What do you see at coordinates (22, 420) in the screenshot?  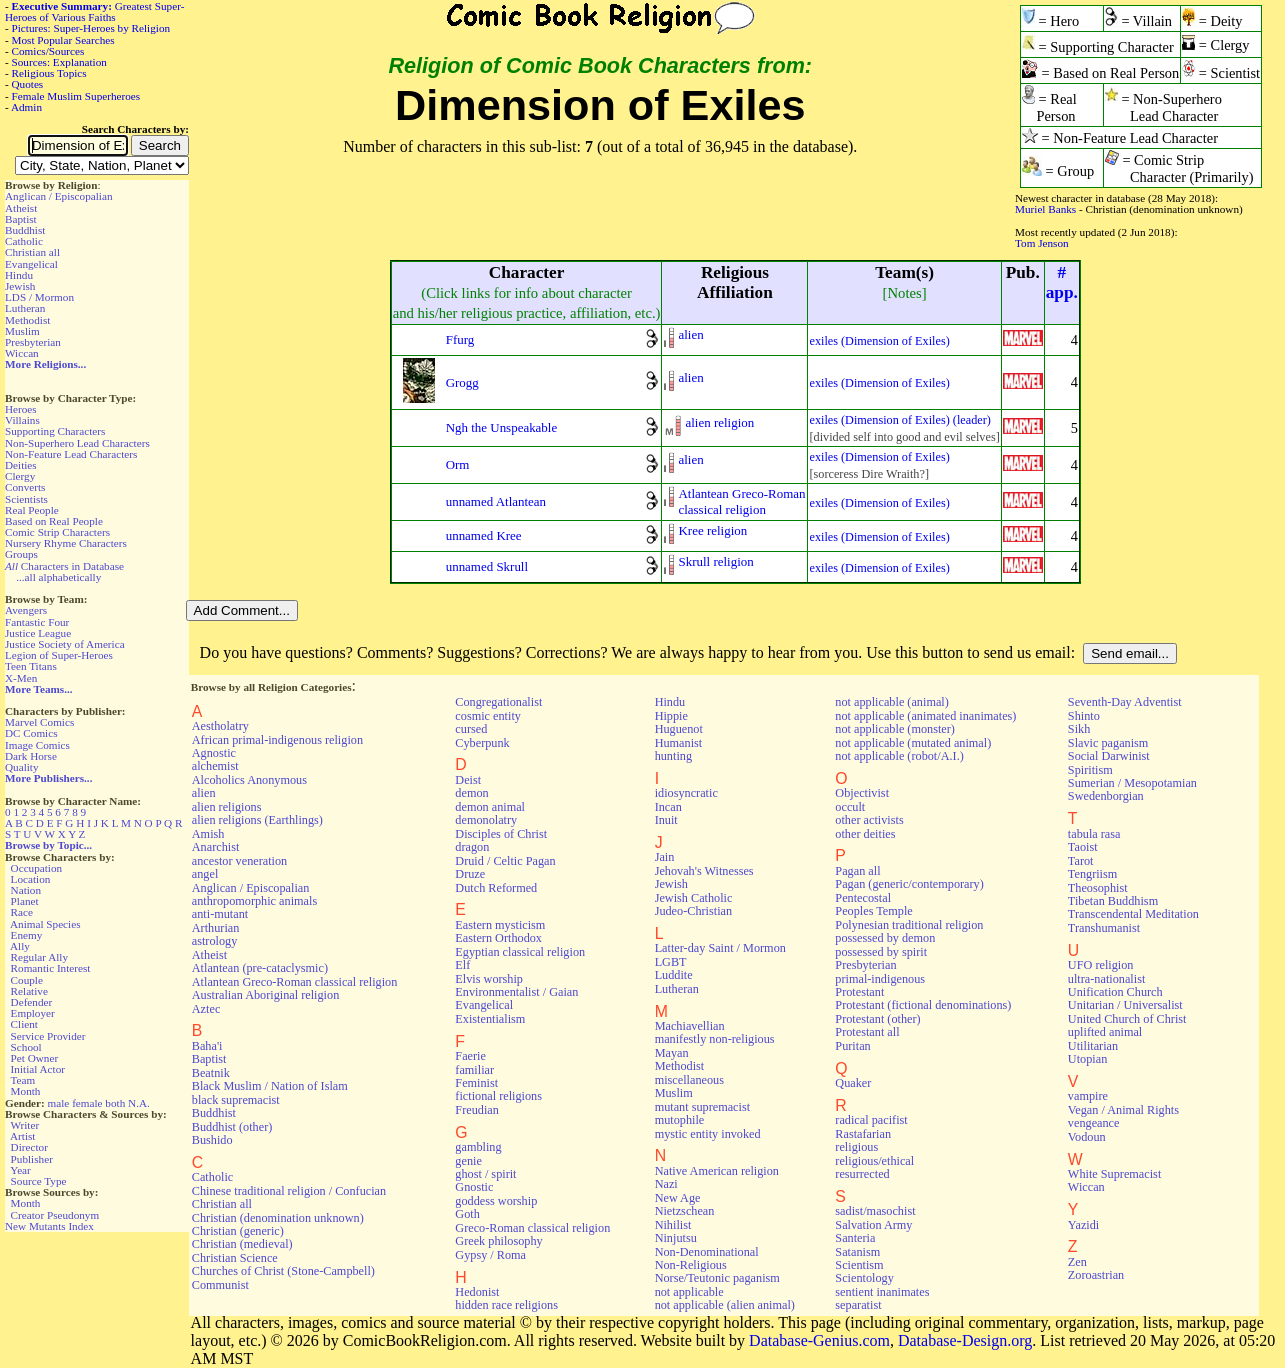 I see `Villains` at bounding box center [22, 420].